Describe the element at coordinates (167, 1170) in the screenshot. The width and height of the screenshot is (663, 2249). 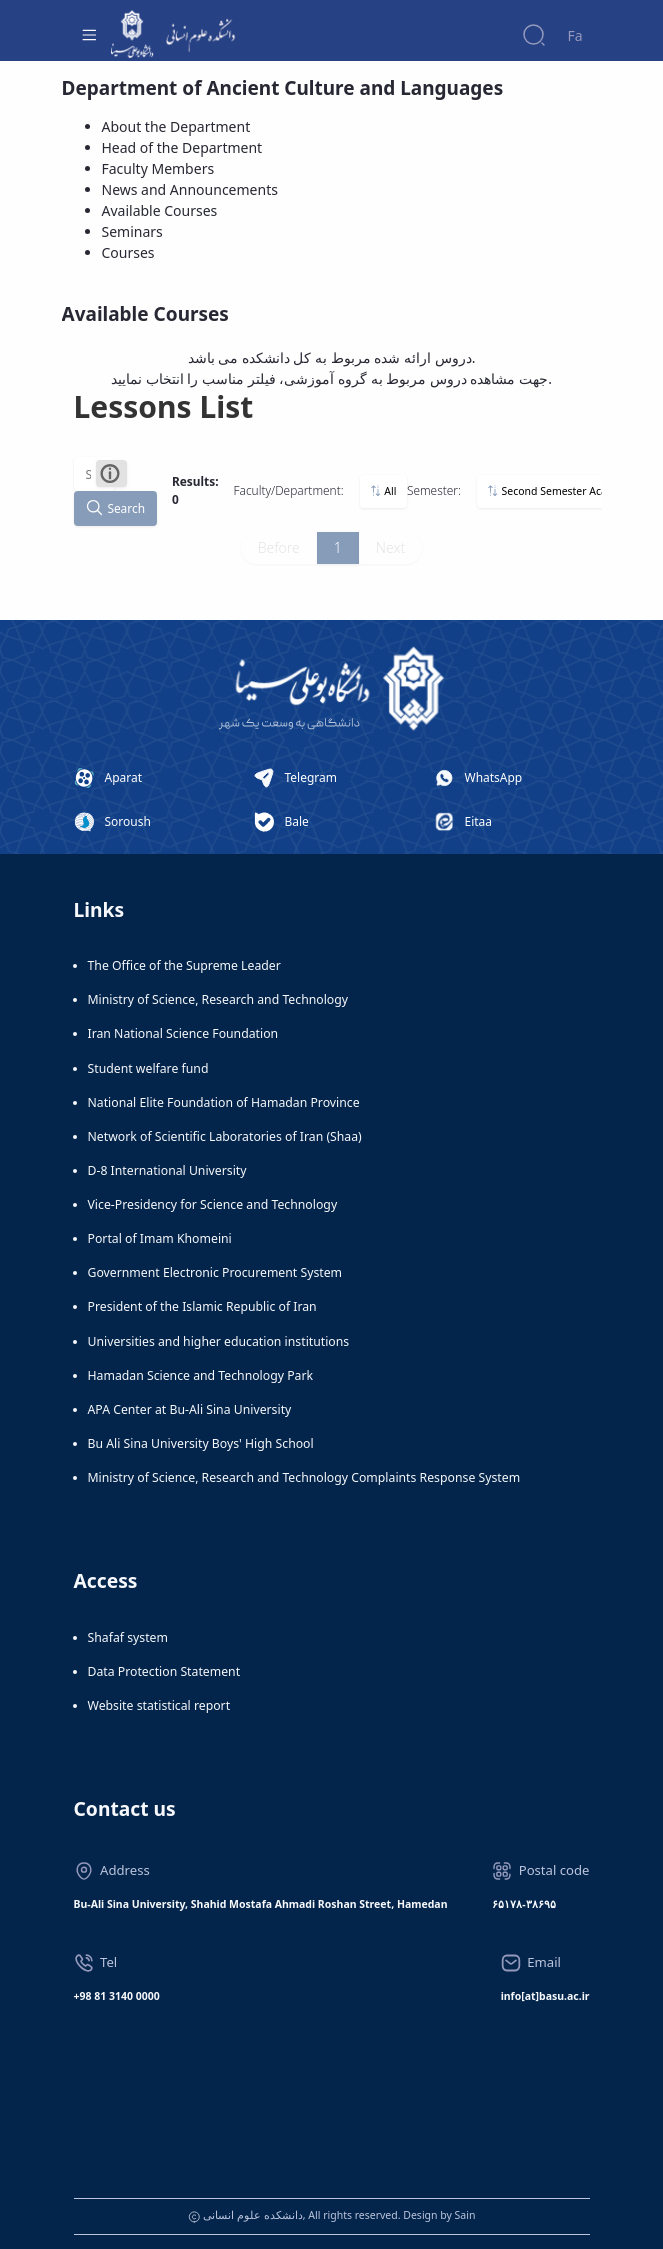
I see `D-8 International University` at that location.